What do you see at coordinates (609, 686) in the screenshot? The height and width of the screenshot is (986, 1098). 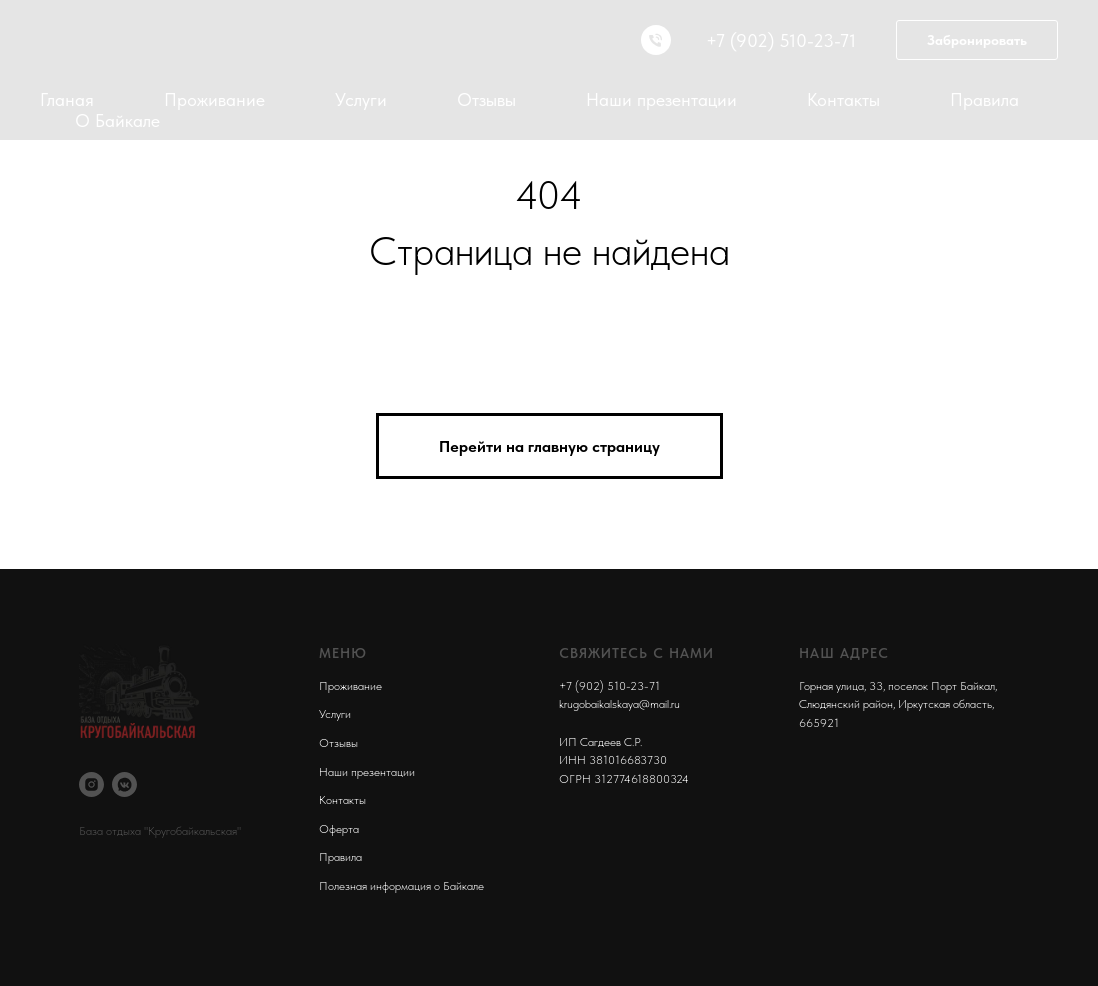 I see `+7 (902) 510-23-71` at bounding box center [609, 686].